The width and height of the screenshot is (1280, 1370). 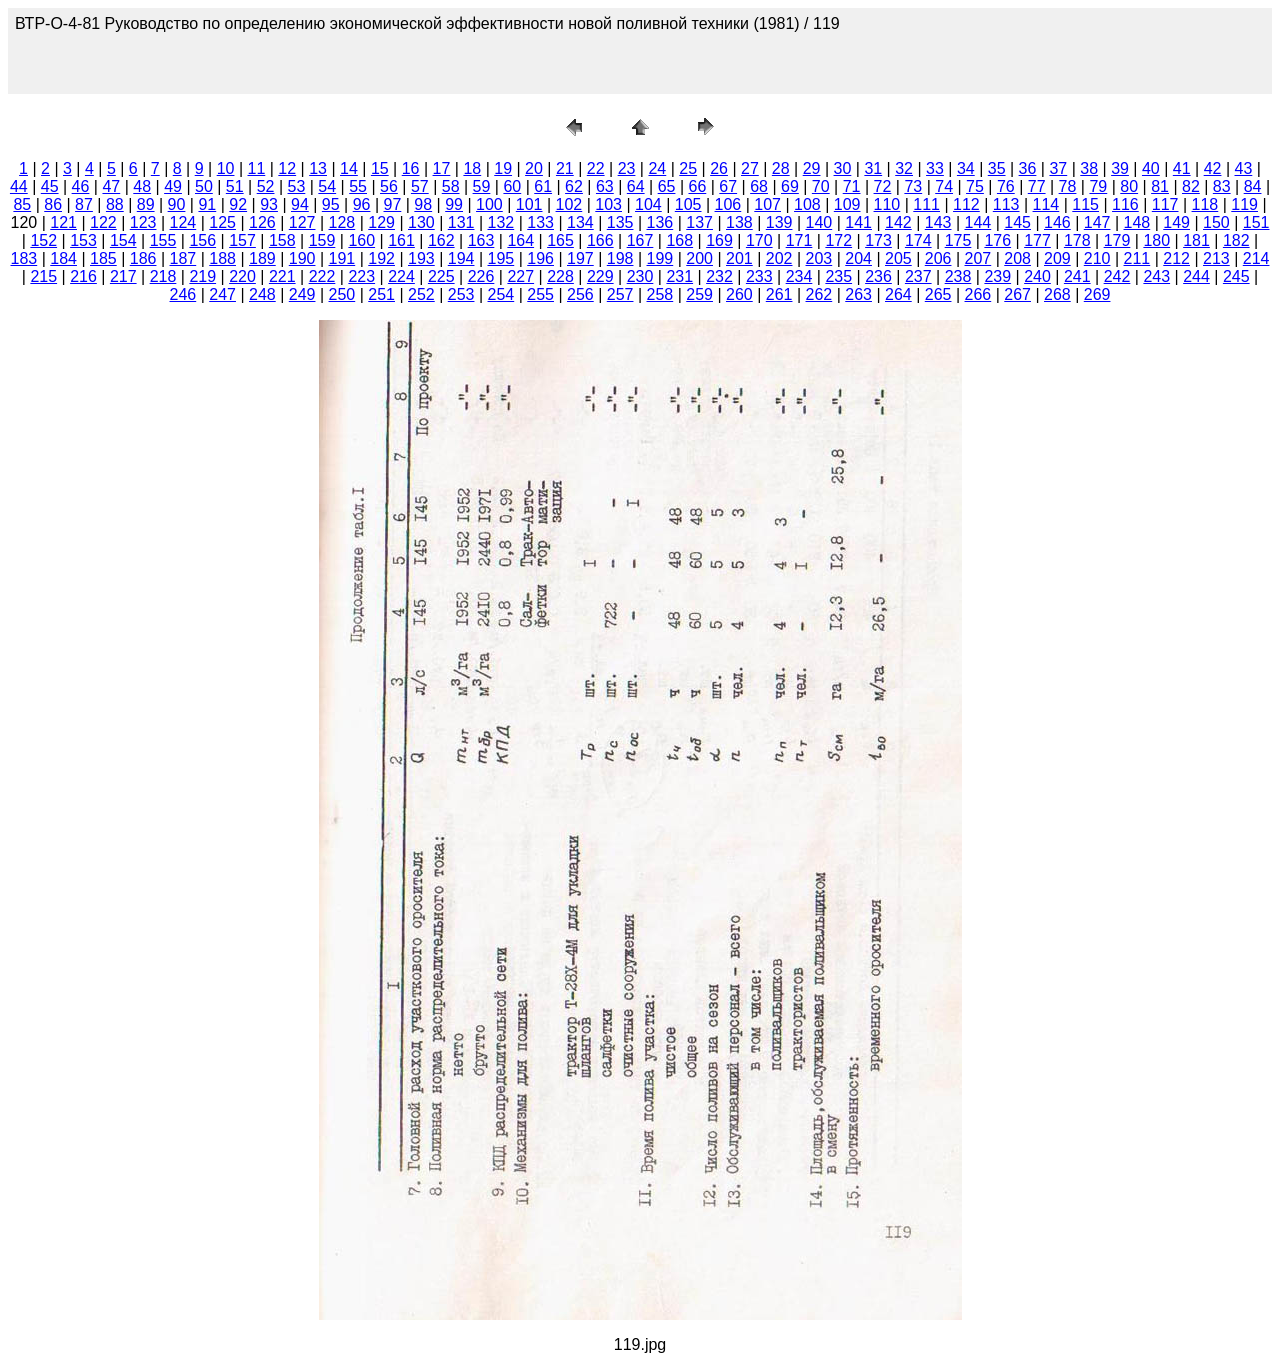 I want to click on 212, so click(x=1176, y=258).